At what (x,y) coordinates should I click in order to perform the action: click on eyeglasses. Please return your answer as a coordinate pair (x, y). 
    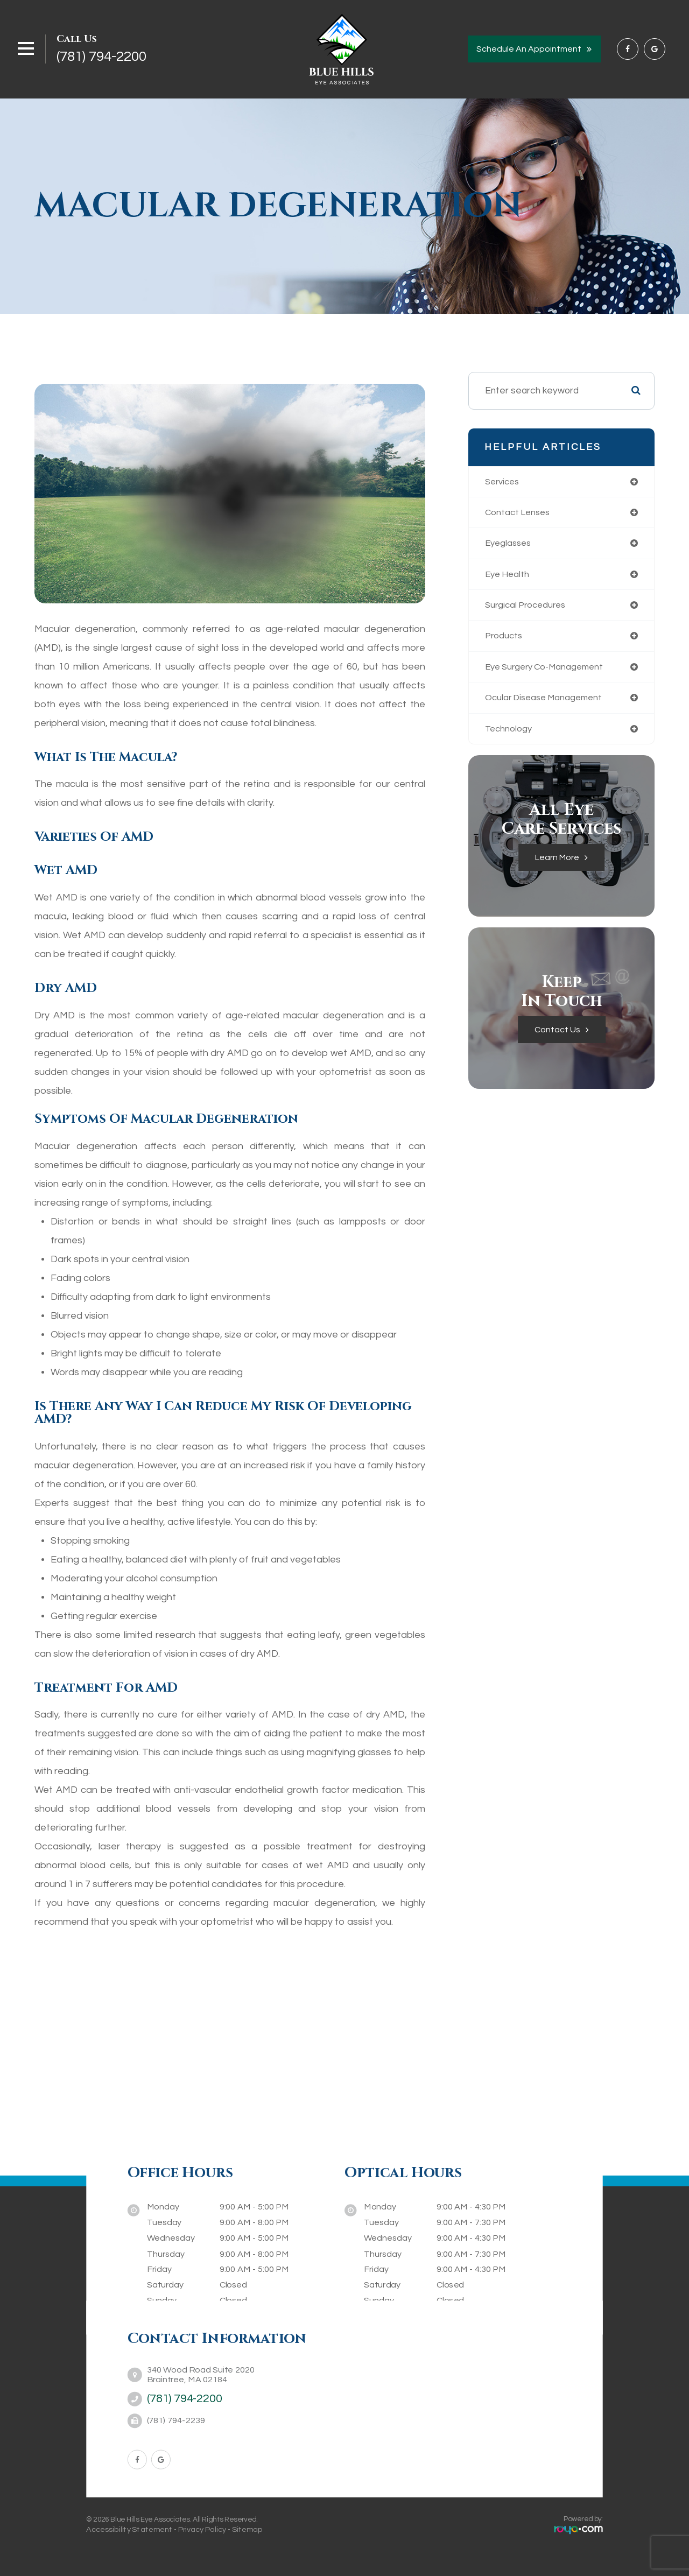
    Looking at the image, I should click on (510, 545).